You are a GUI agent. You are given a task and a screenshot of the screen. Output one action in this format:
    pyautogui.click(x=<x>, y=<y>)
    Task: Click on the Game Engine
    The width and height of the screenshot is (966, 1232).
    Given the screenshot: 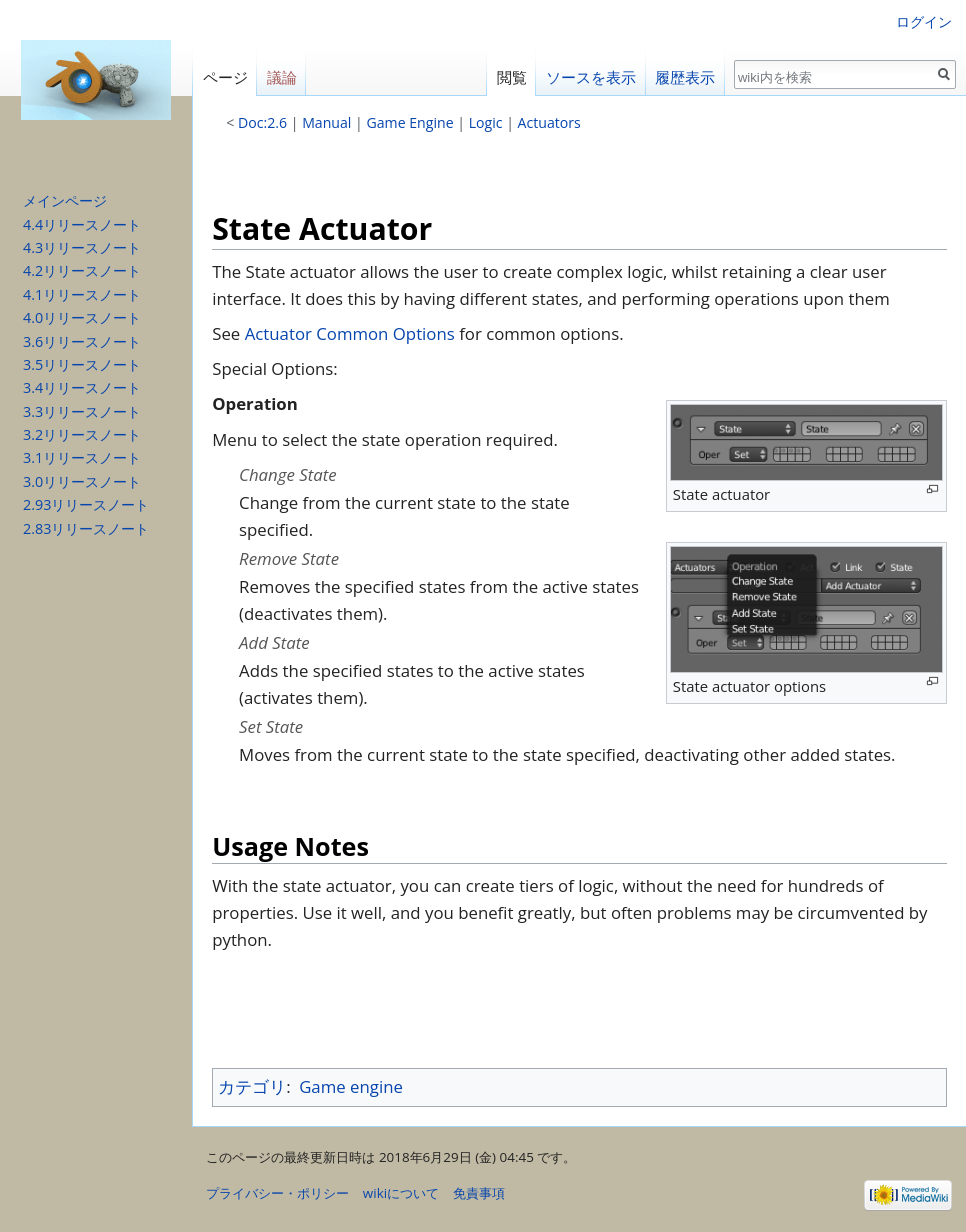 What is the action you would take?
    pyautogui.click(x=410, y=122)
    